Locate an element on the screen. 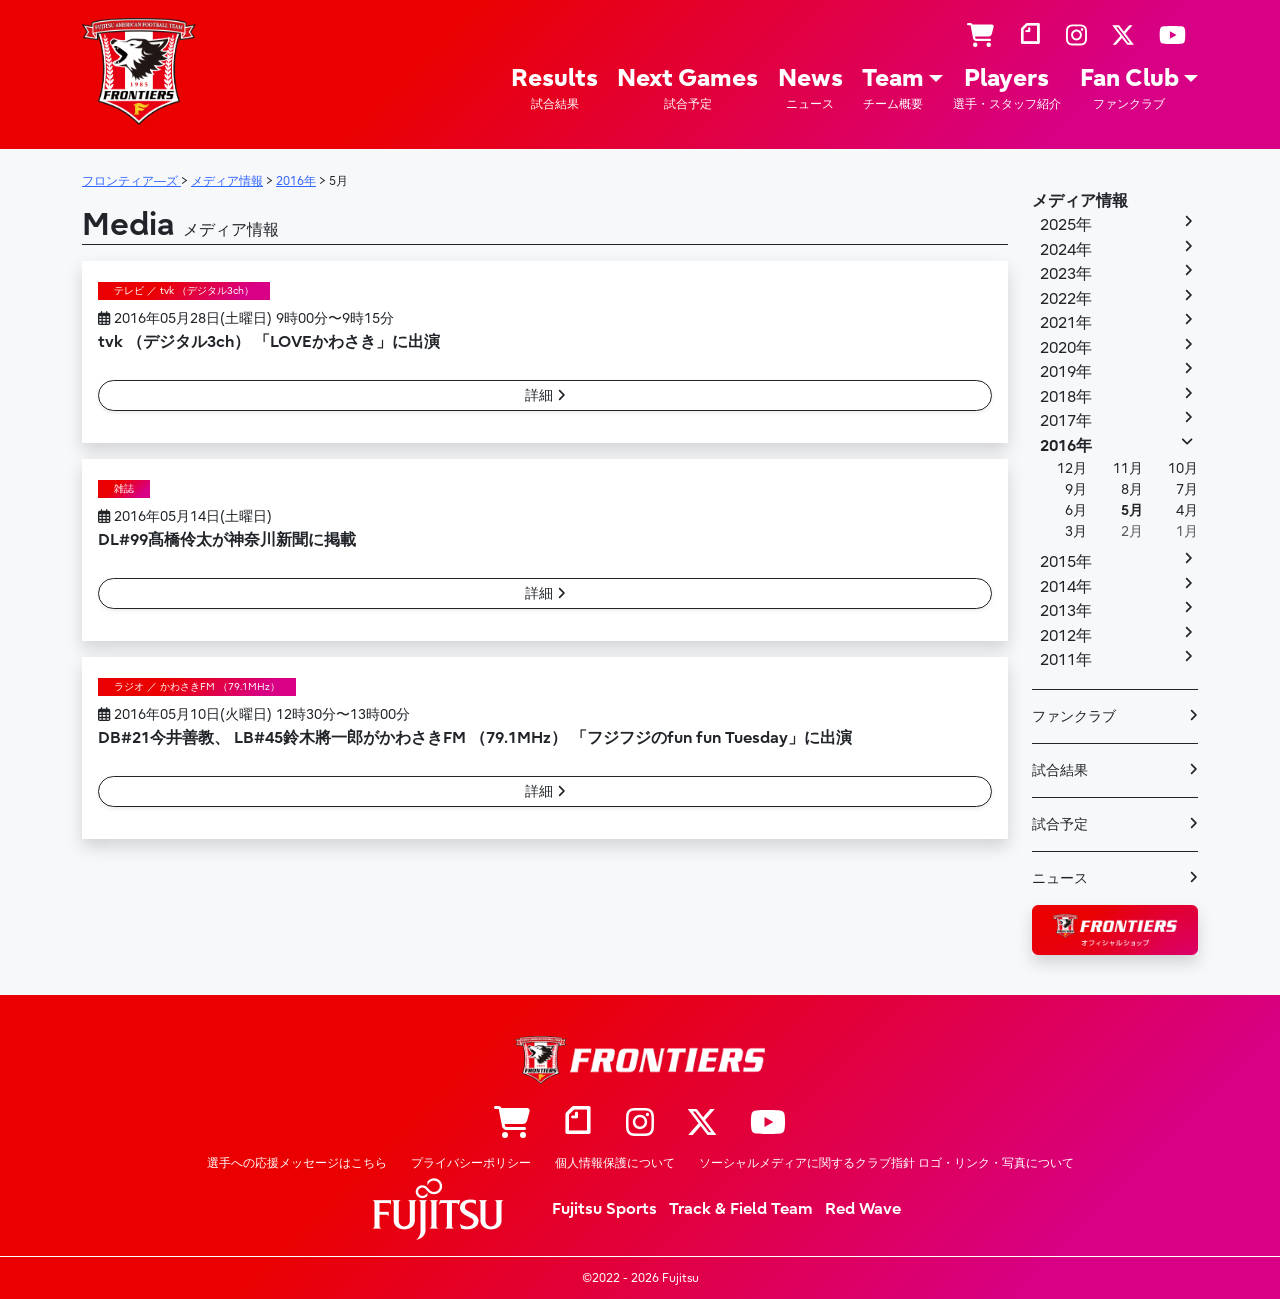 The width and height of the screenshot is (1280, 1299). Track & Field Team is located at coordinates (741, 1209).